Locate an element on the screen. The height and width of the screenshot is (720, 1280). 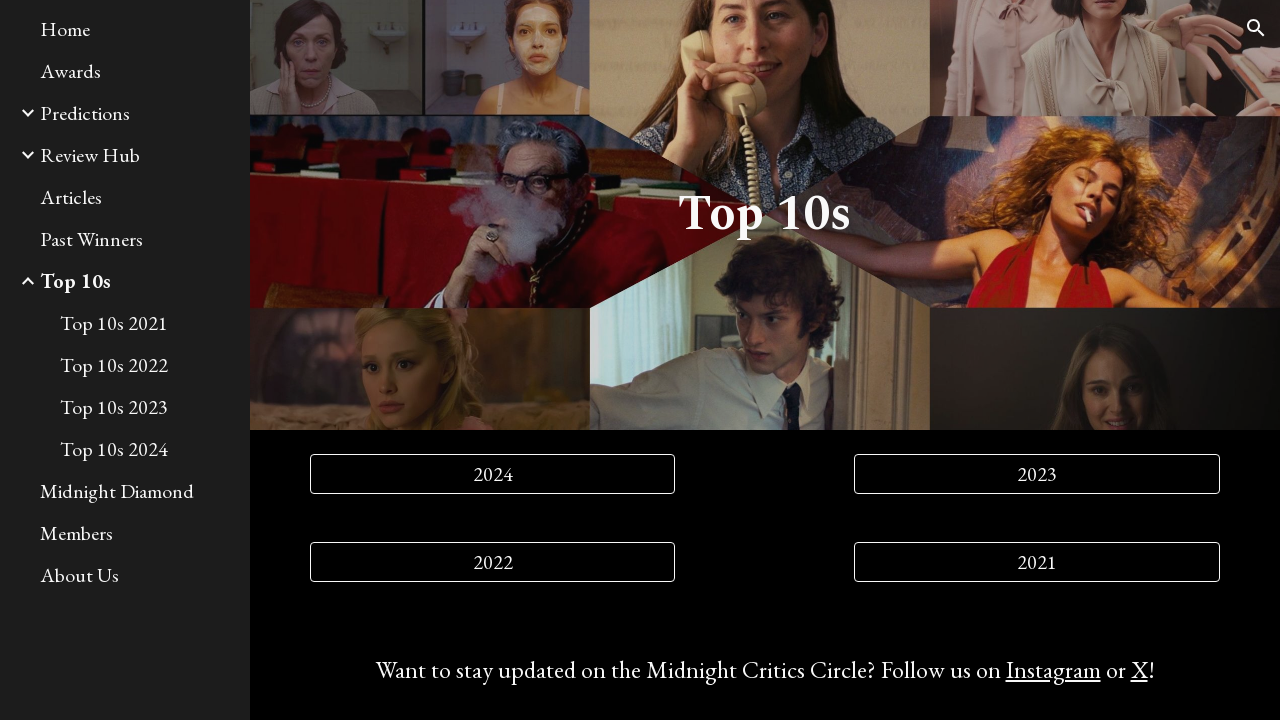
[2024] is located at coordinates (493, 474).